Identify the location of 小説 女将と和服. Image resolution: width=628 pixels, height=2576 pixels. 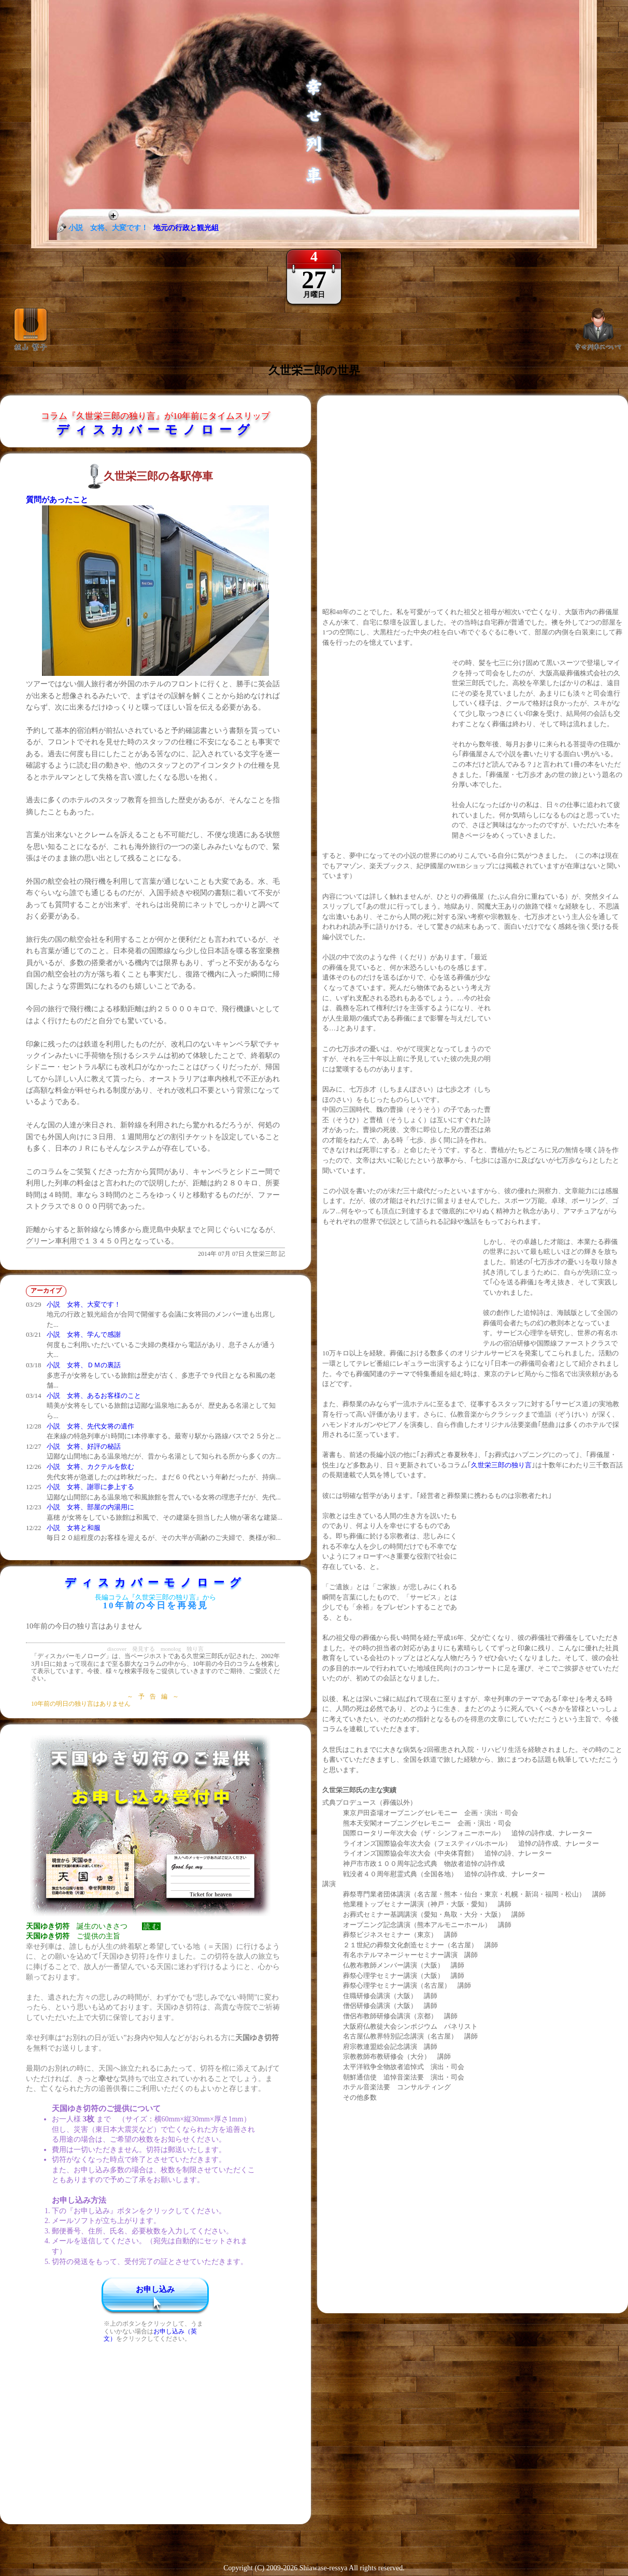
(74, 1528).